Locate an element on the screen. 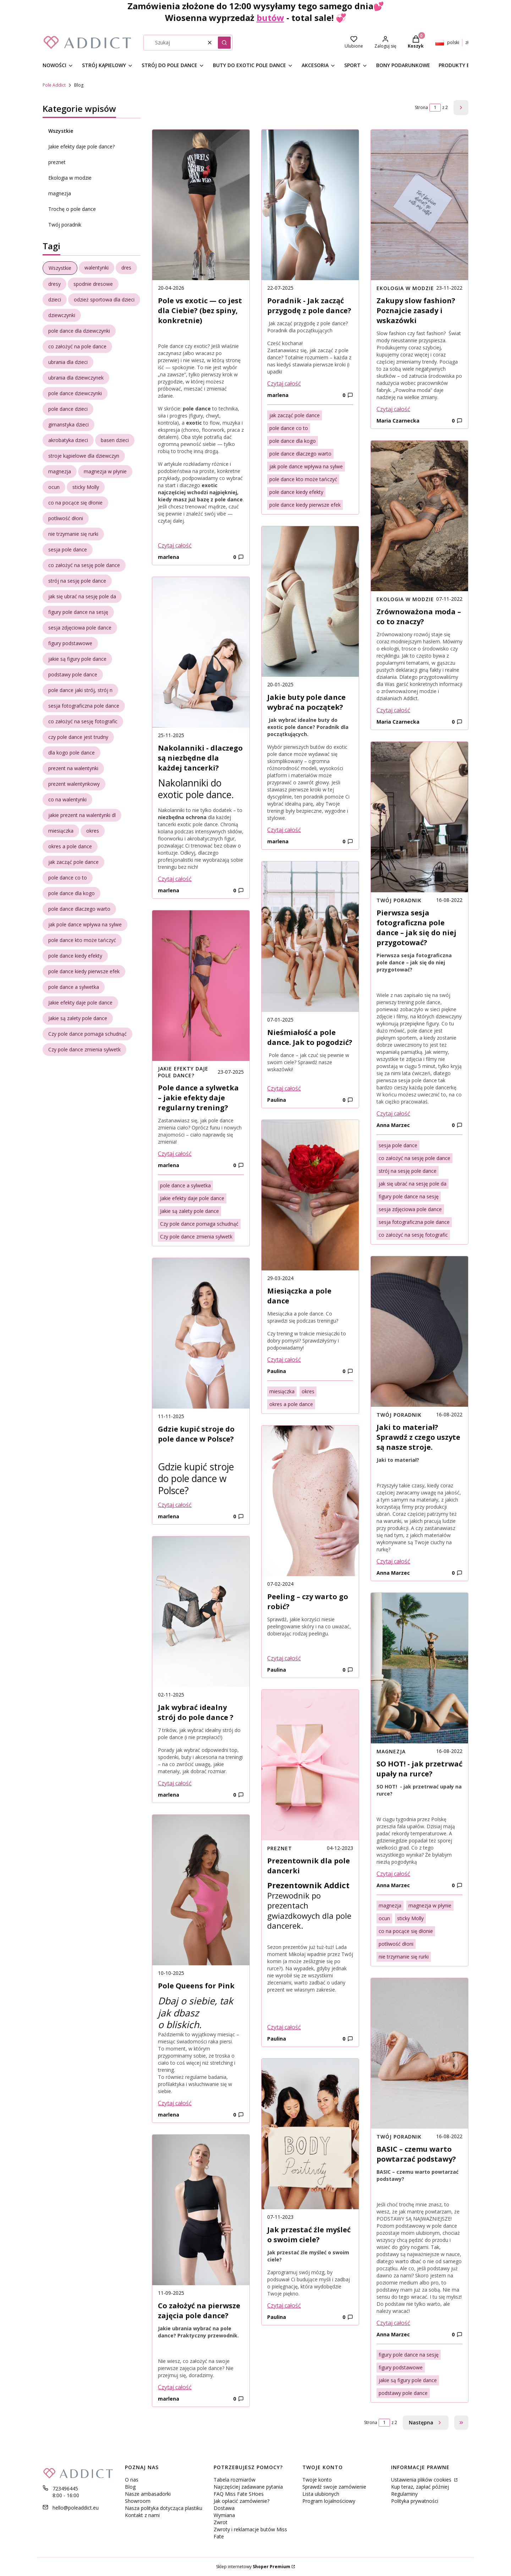  potliwość dłoni is located at coordinates (396, 1943).